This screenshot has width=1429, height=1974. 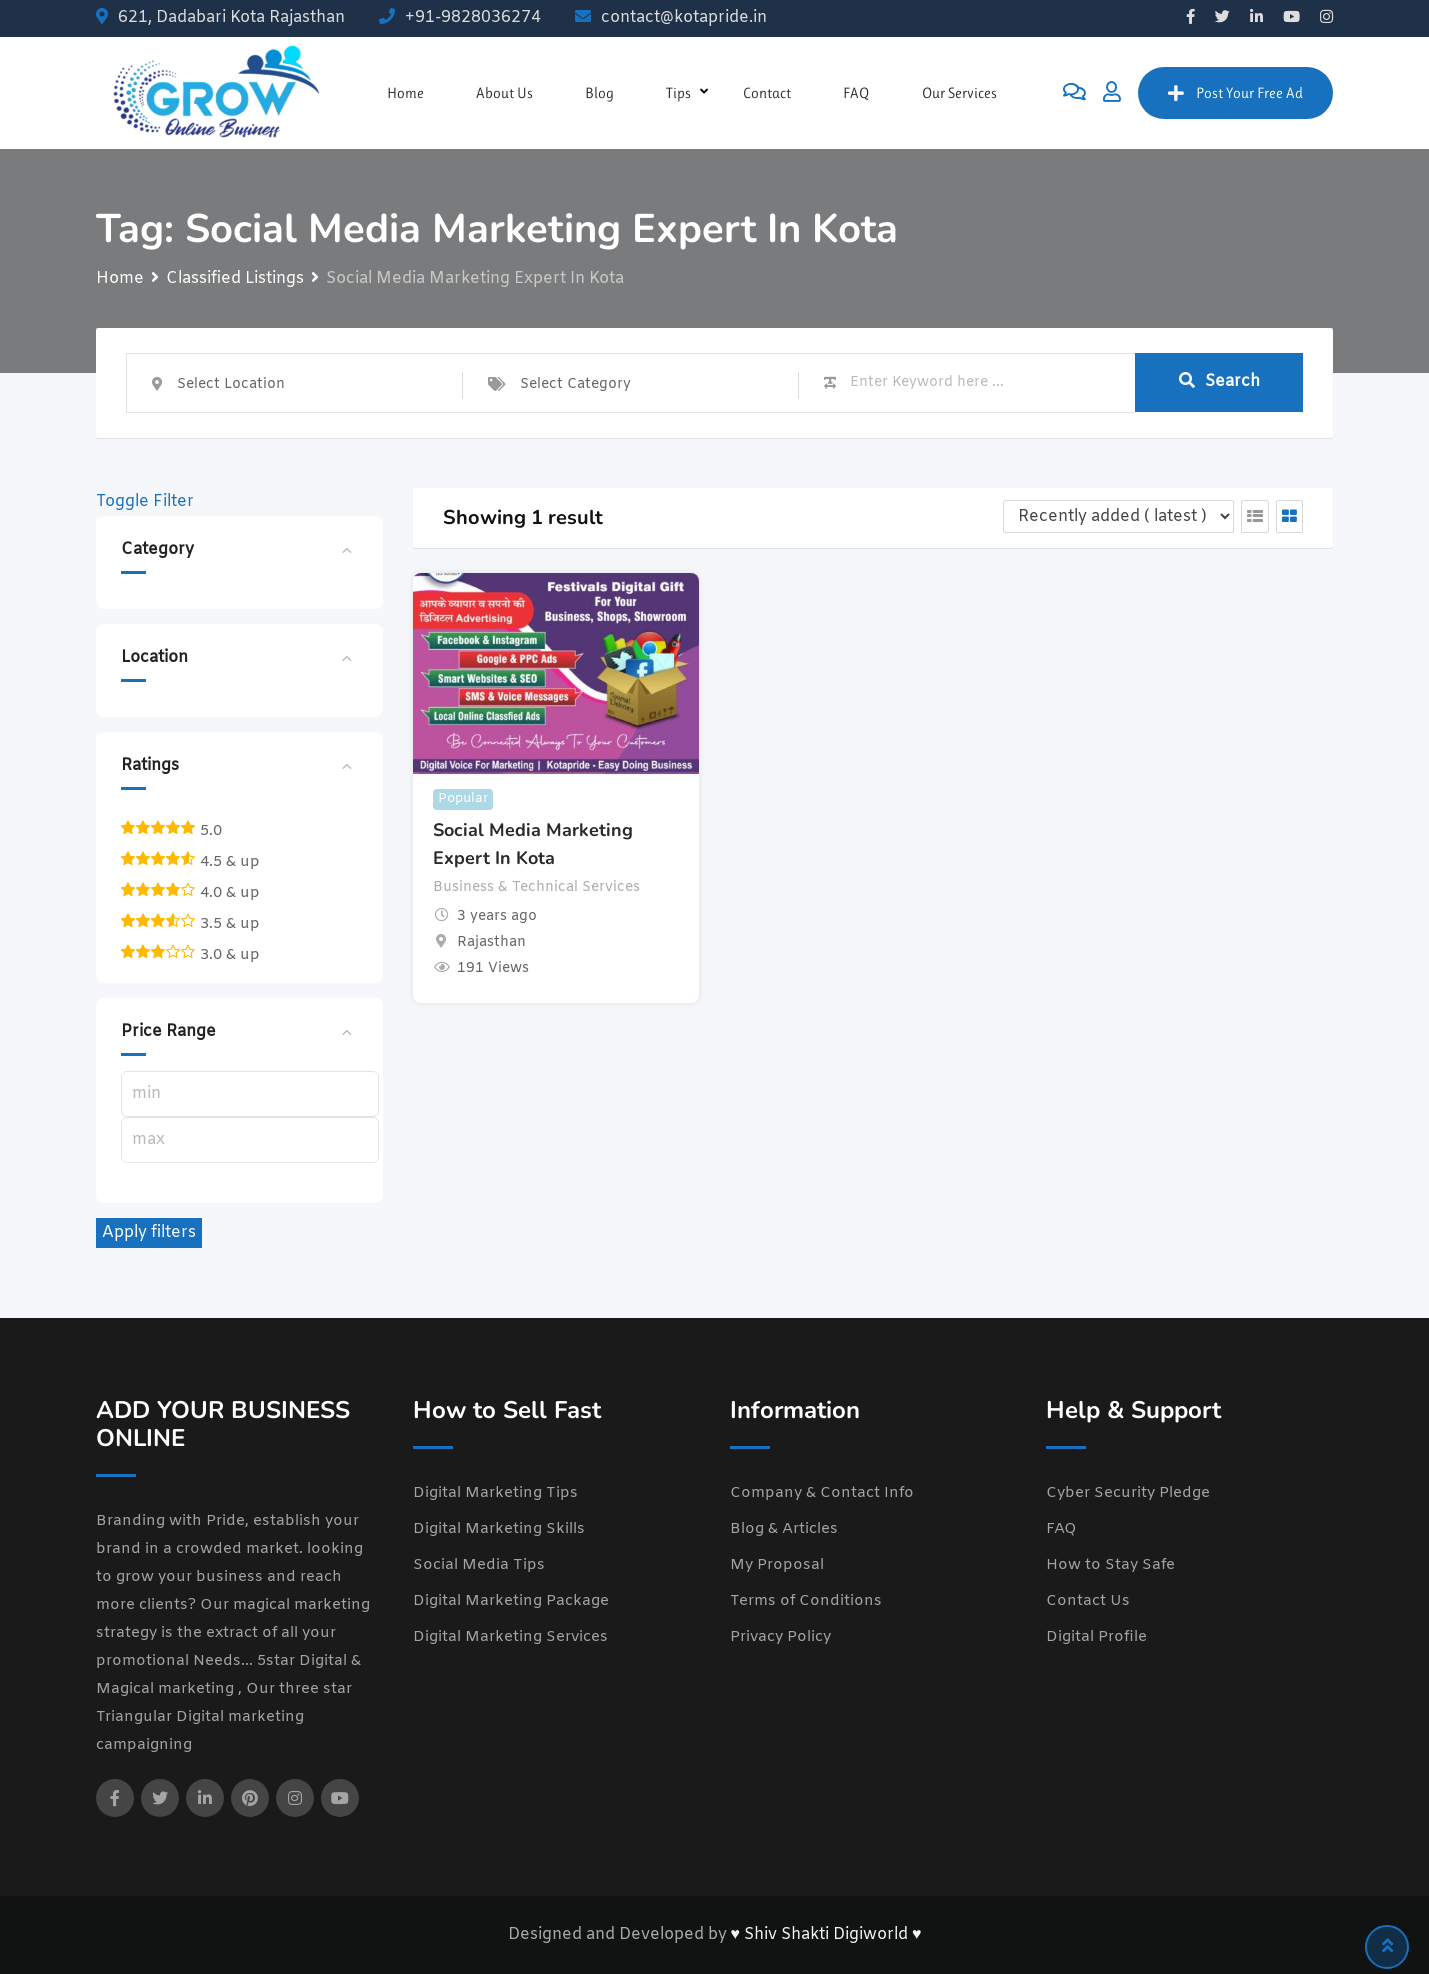 What do you see at coordinates (499, 1529) in the screenshot?
I see `Digital Marketing Skills` at bounding box center [499, 1529].